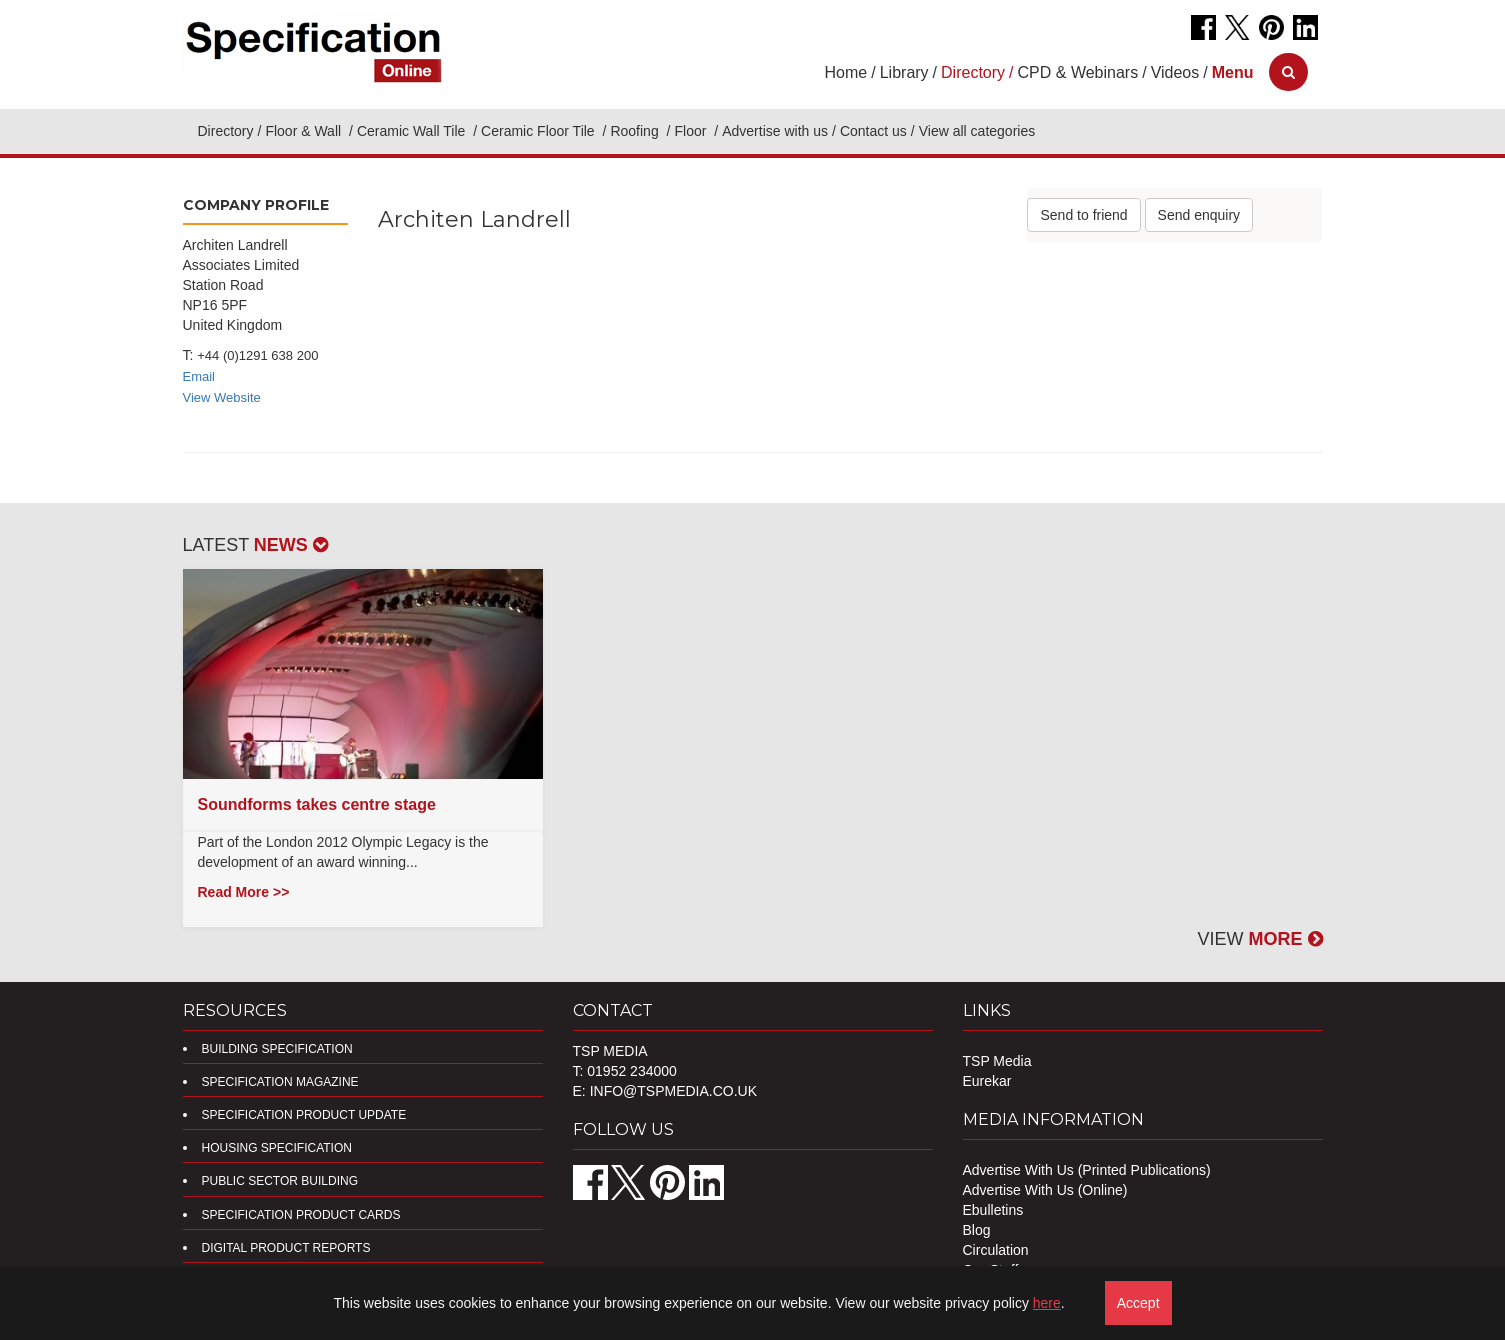 The height and width of the screenshot is (1340, 1505). What do you see at coordinates (636, 131) in the screenshot?
I see `Roofing` at bounding box center [636, 131].